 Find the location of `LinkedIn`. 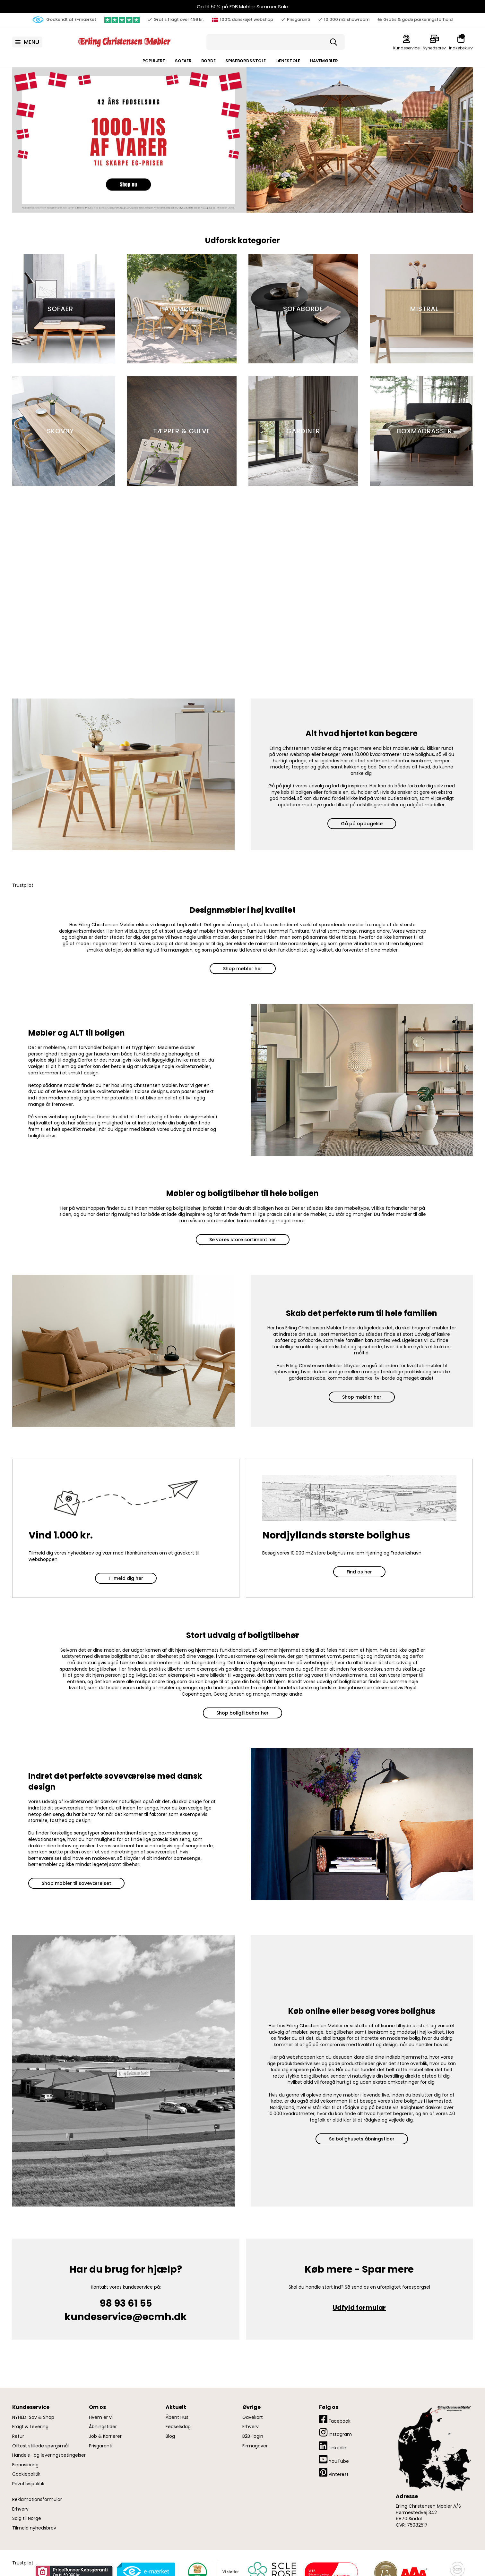

LinkedIn is located at coordinates (332, 2446).